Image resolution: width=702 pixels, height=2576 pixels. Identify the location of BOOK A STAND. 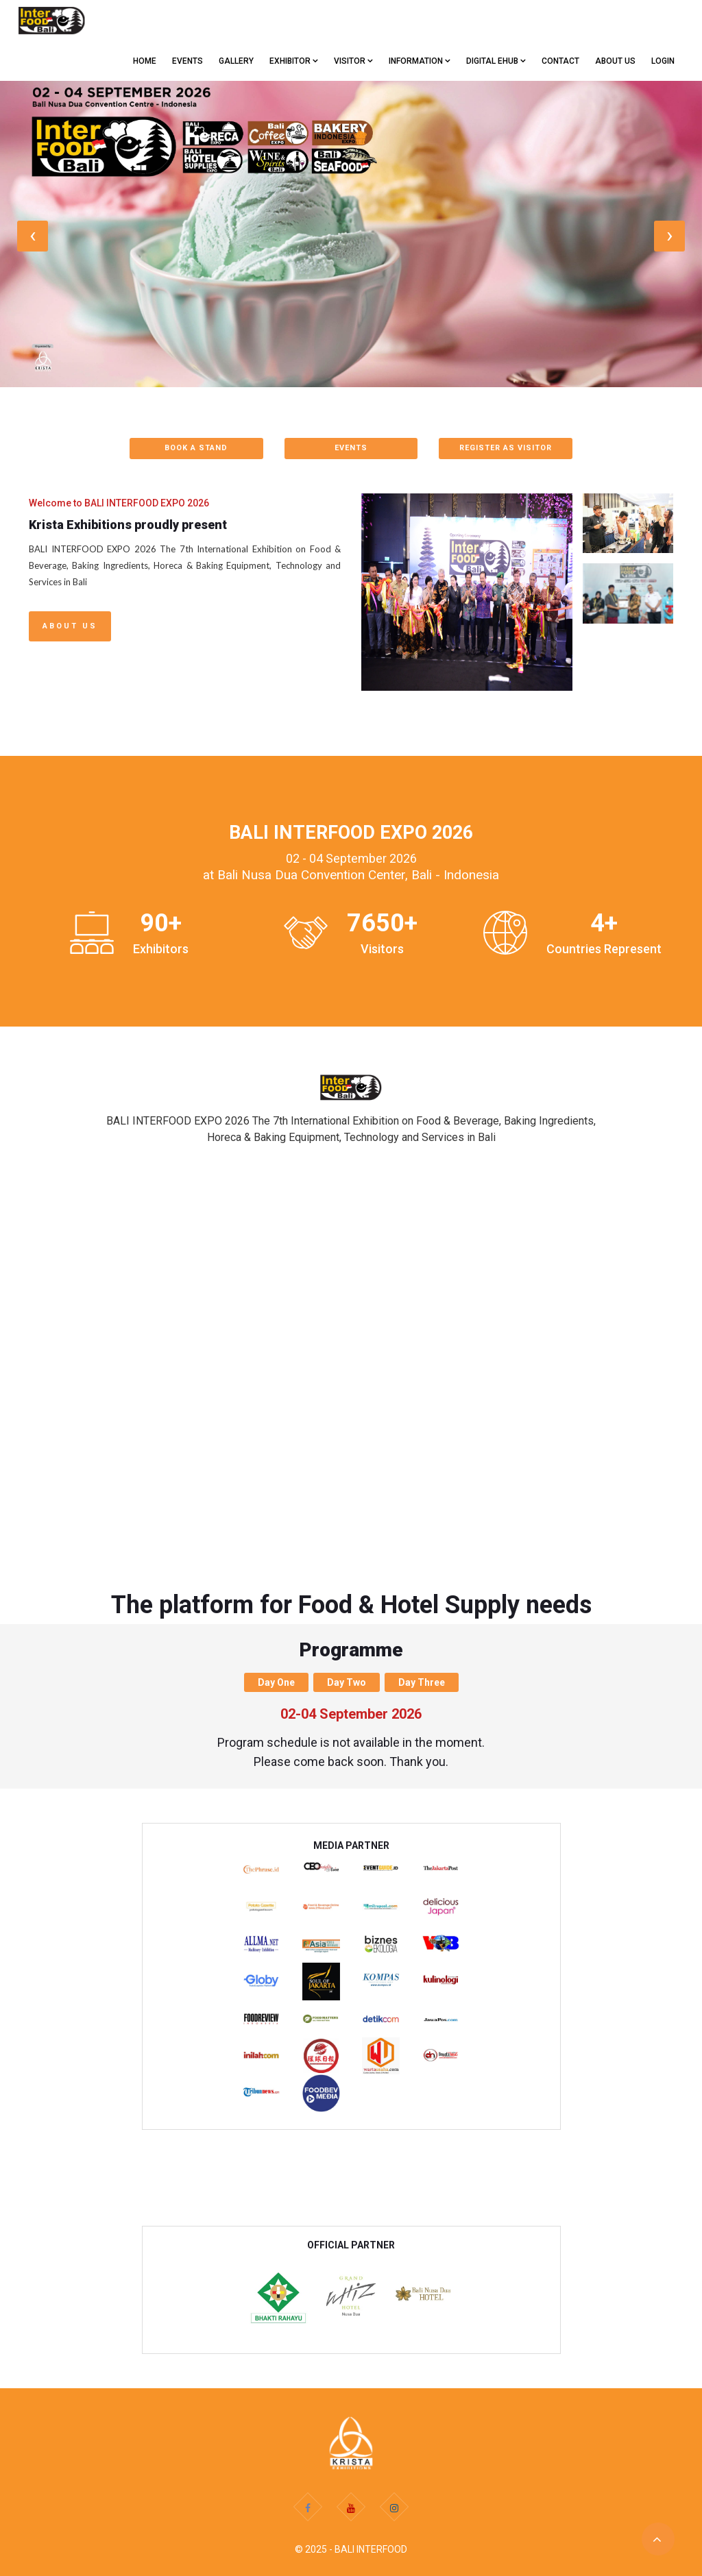
(196, 447).